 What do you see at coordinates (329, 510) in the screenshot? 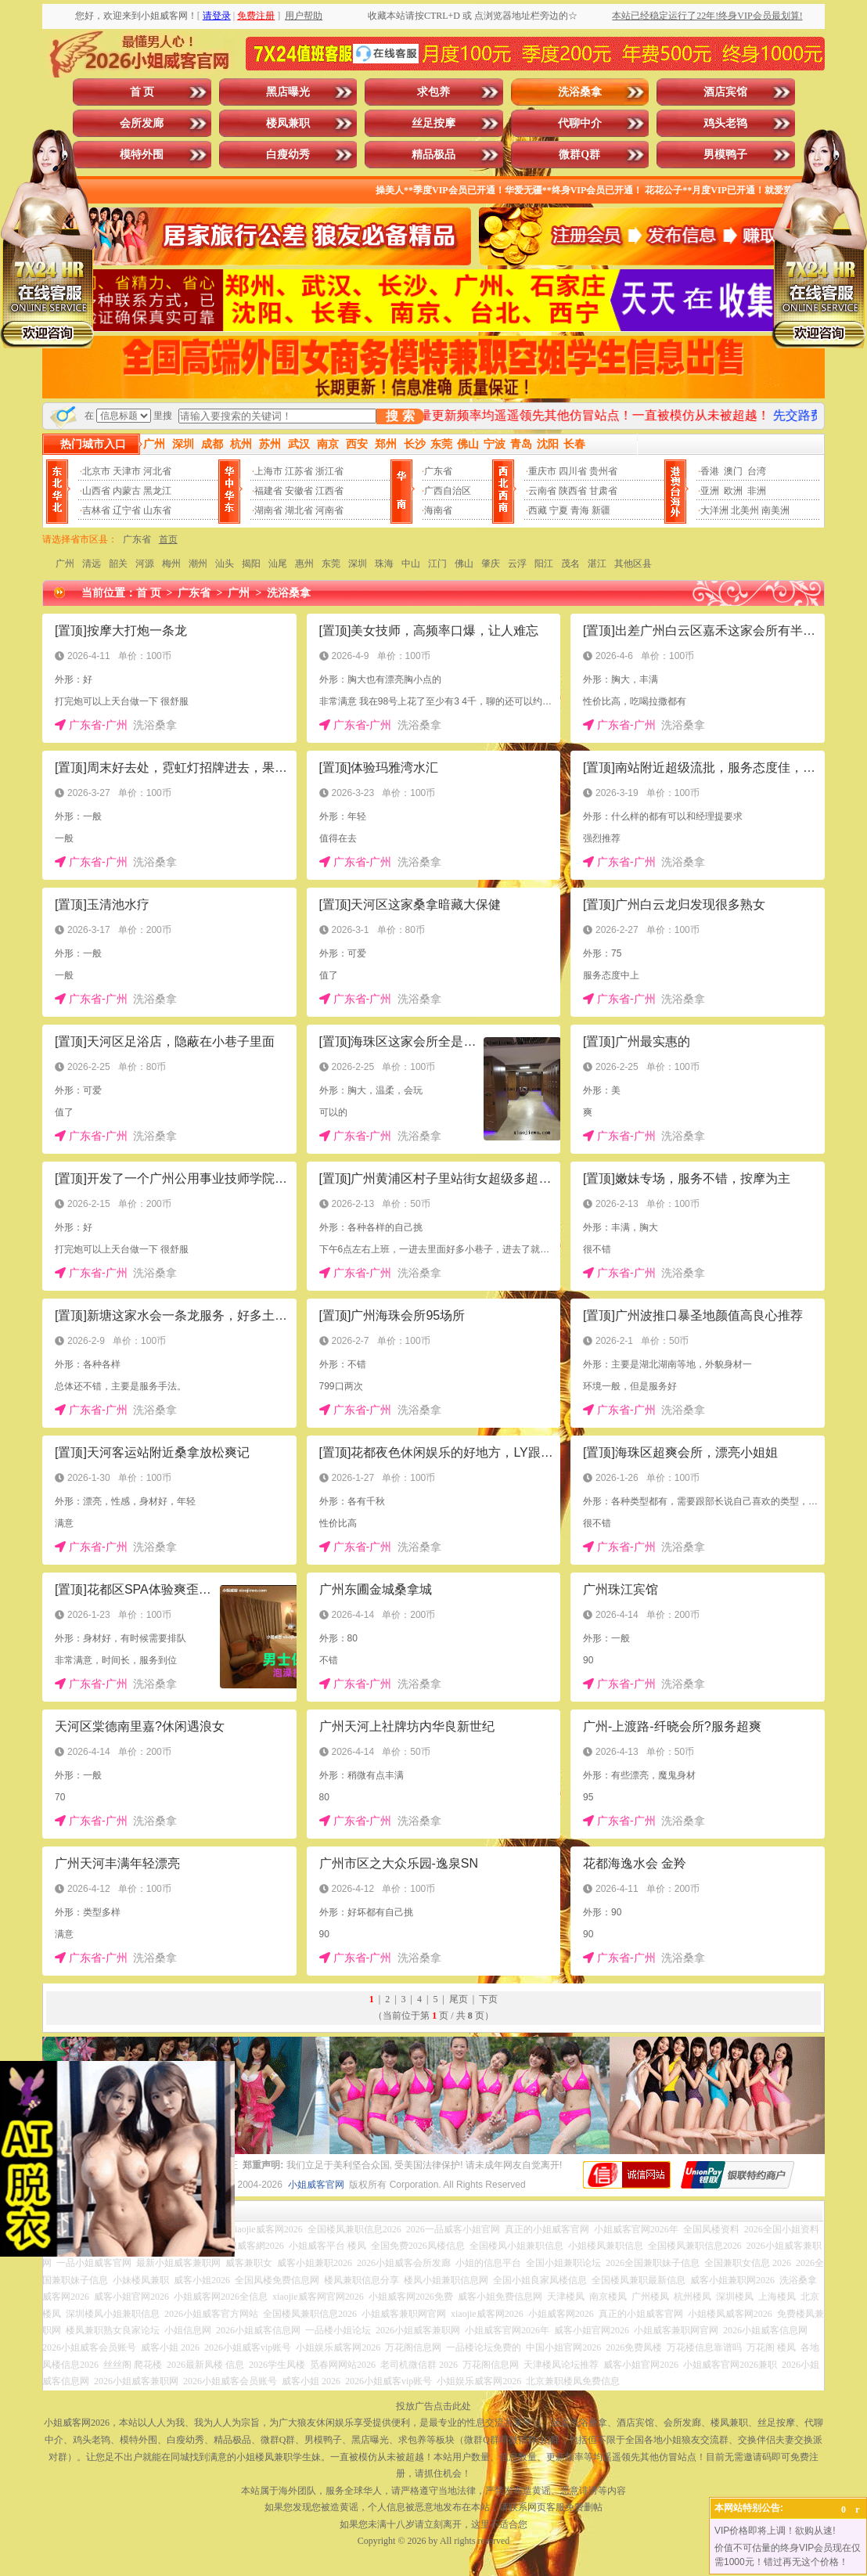
I see `河南省` at bounding box center [329, 510].